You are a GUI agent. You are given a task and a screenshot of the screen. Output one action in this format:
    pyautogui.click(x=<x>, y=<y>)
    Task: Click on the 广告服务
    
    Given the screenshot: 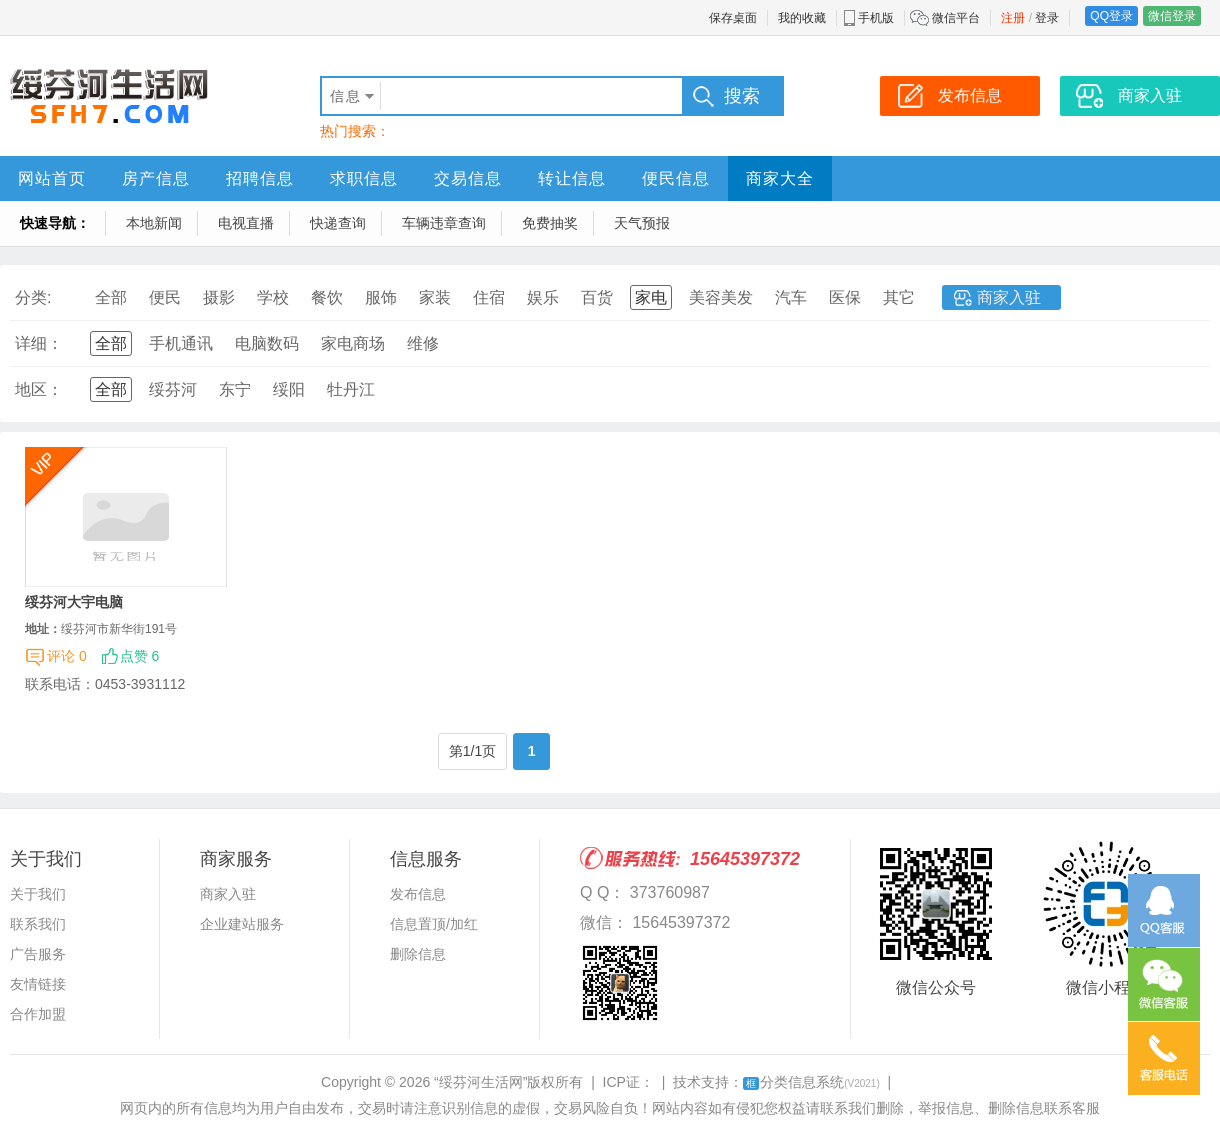 What is the action you would take?
    pyautogui.click(x=38, y=954)
    